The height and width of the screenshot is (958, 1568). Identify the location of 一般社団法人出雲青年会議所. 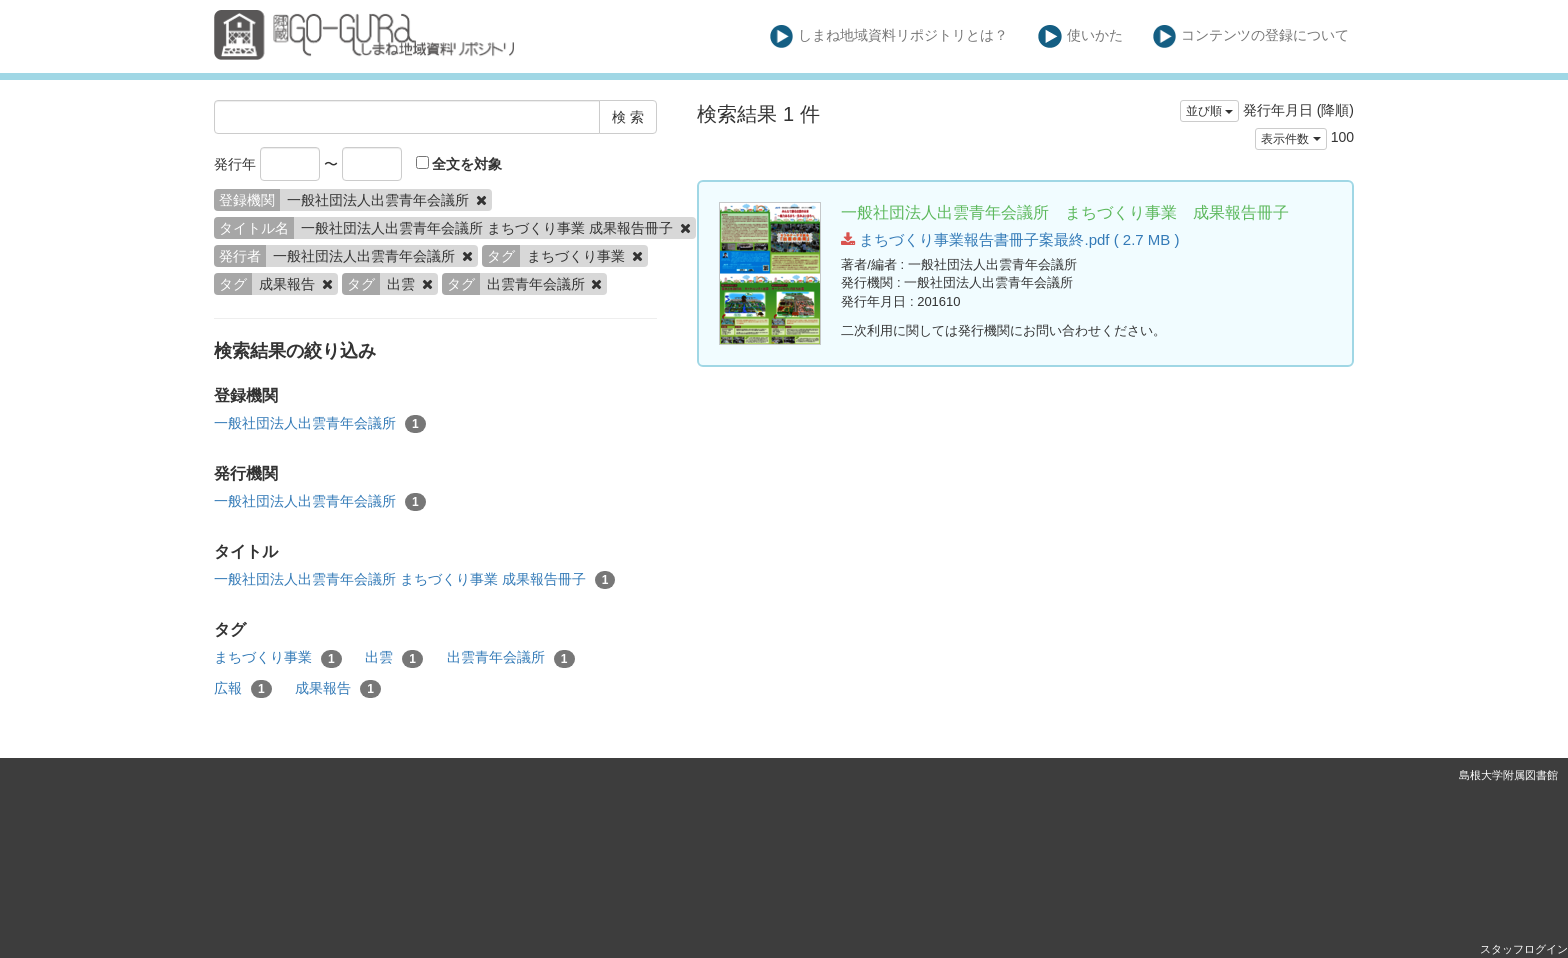
(320, 424).